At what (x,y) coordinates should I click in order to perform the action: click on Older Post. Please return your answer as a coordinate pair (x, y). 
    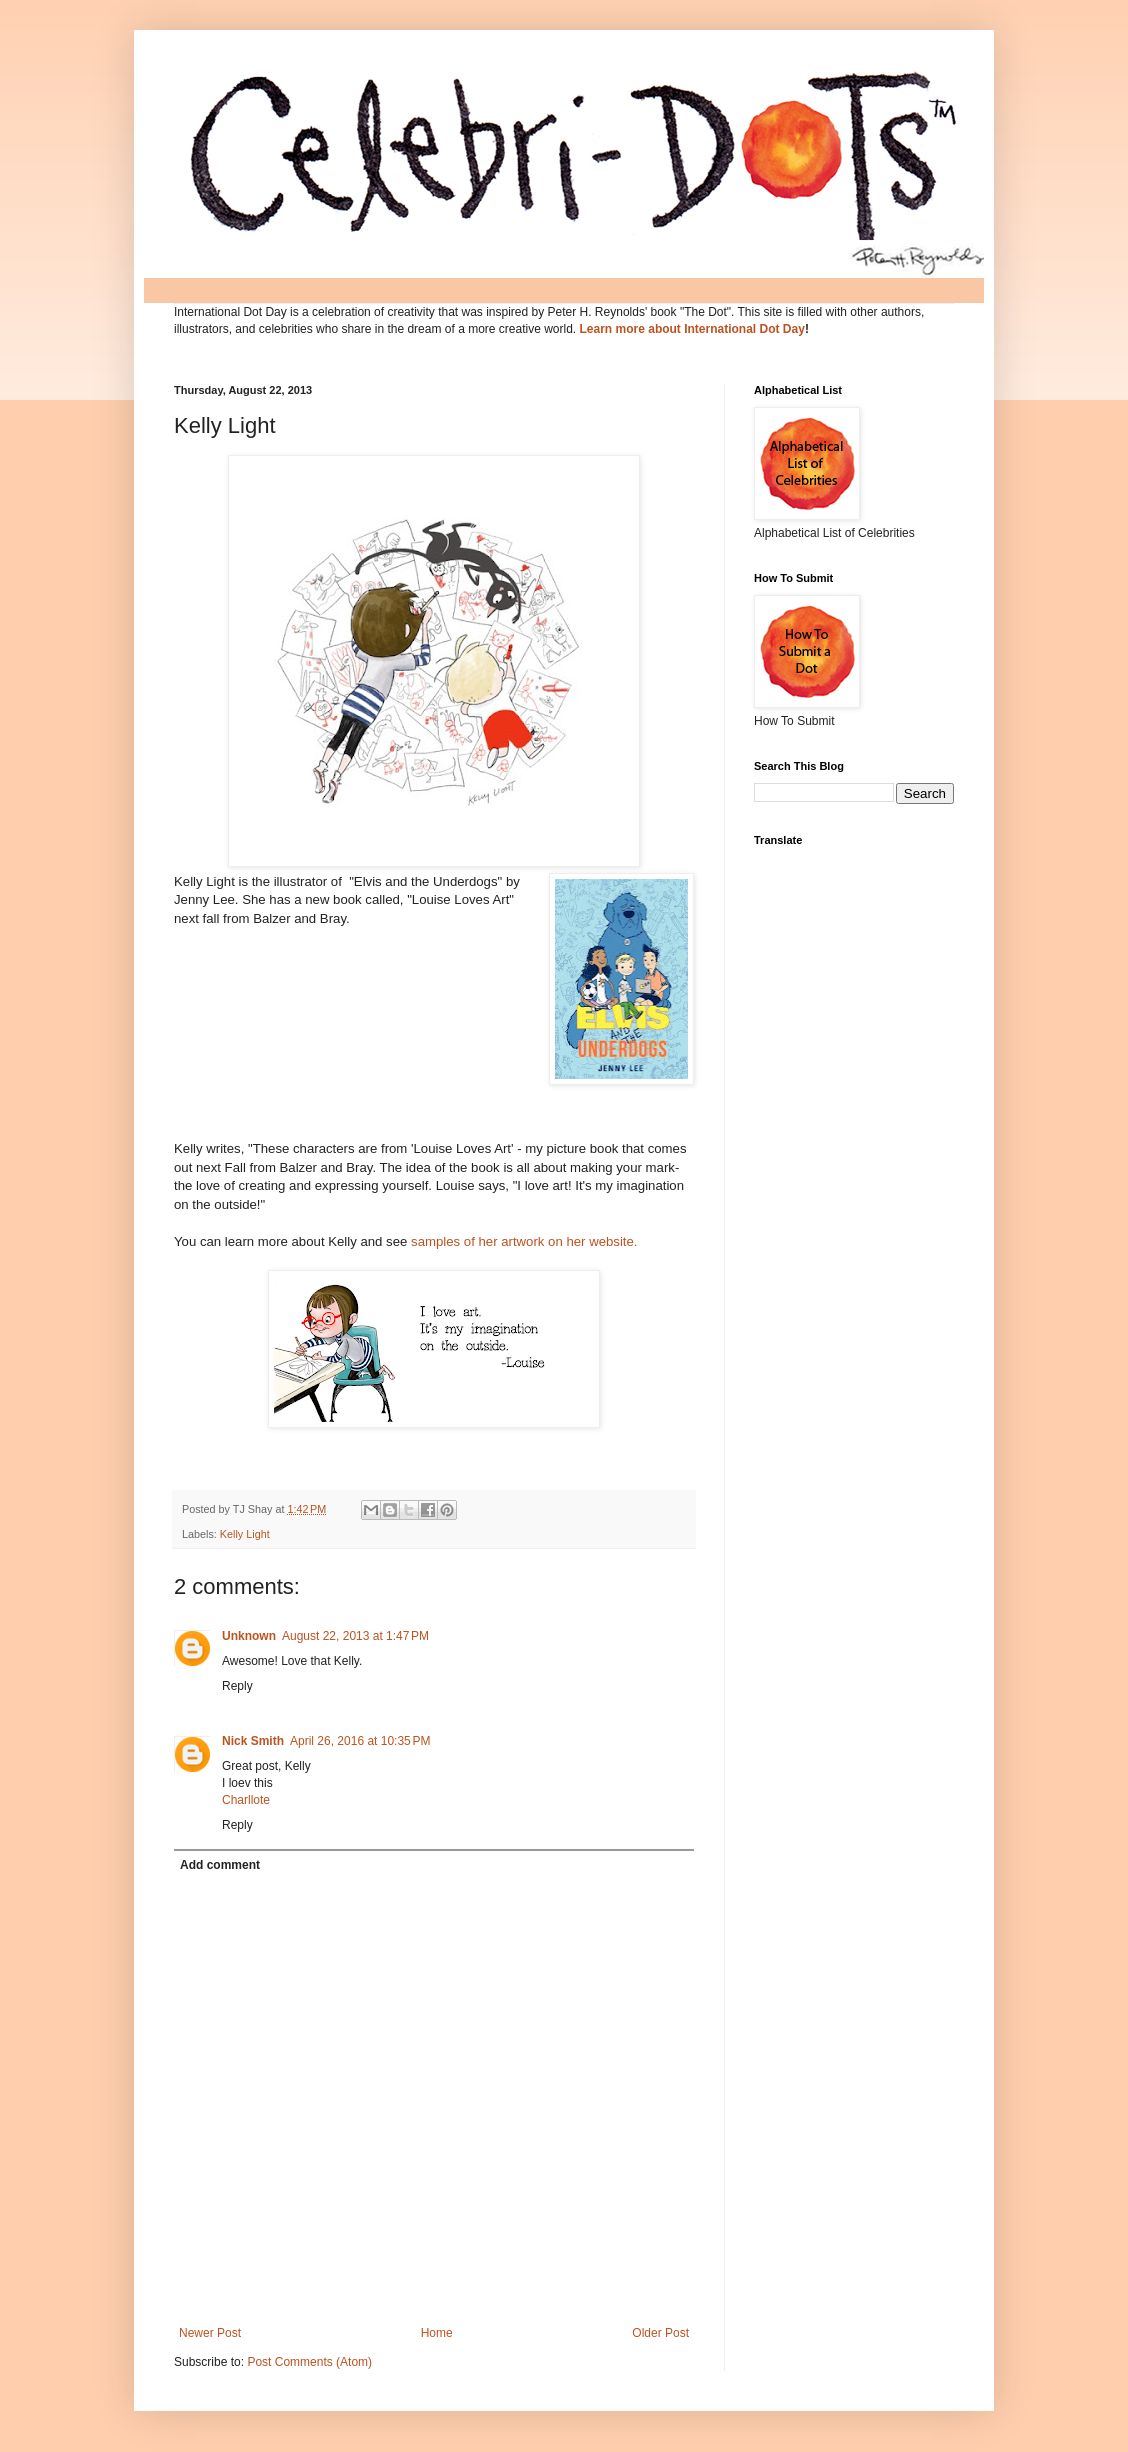
    Looking at the image, I should click on (660, 2333).